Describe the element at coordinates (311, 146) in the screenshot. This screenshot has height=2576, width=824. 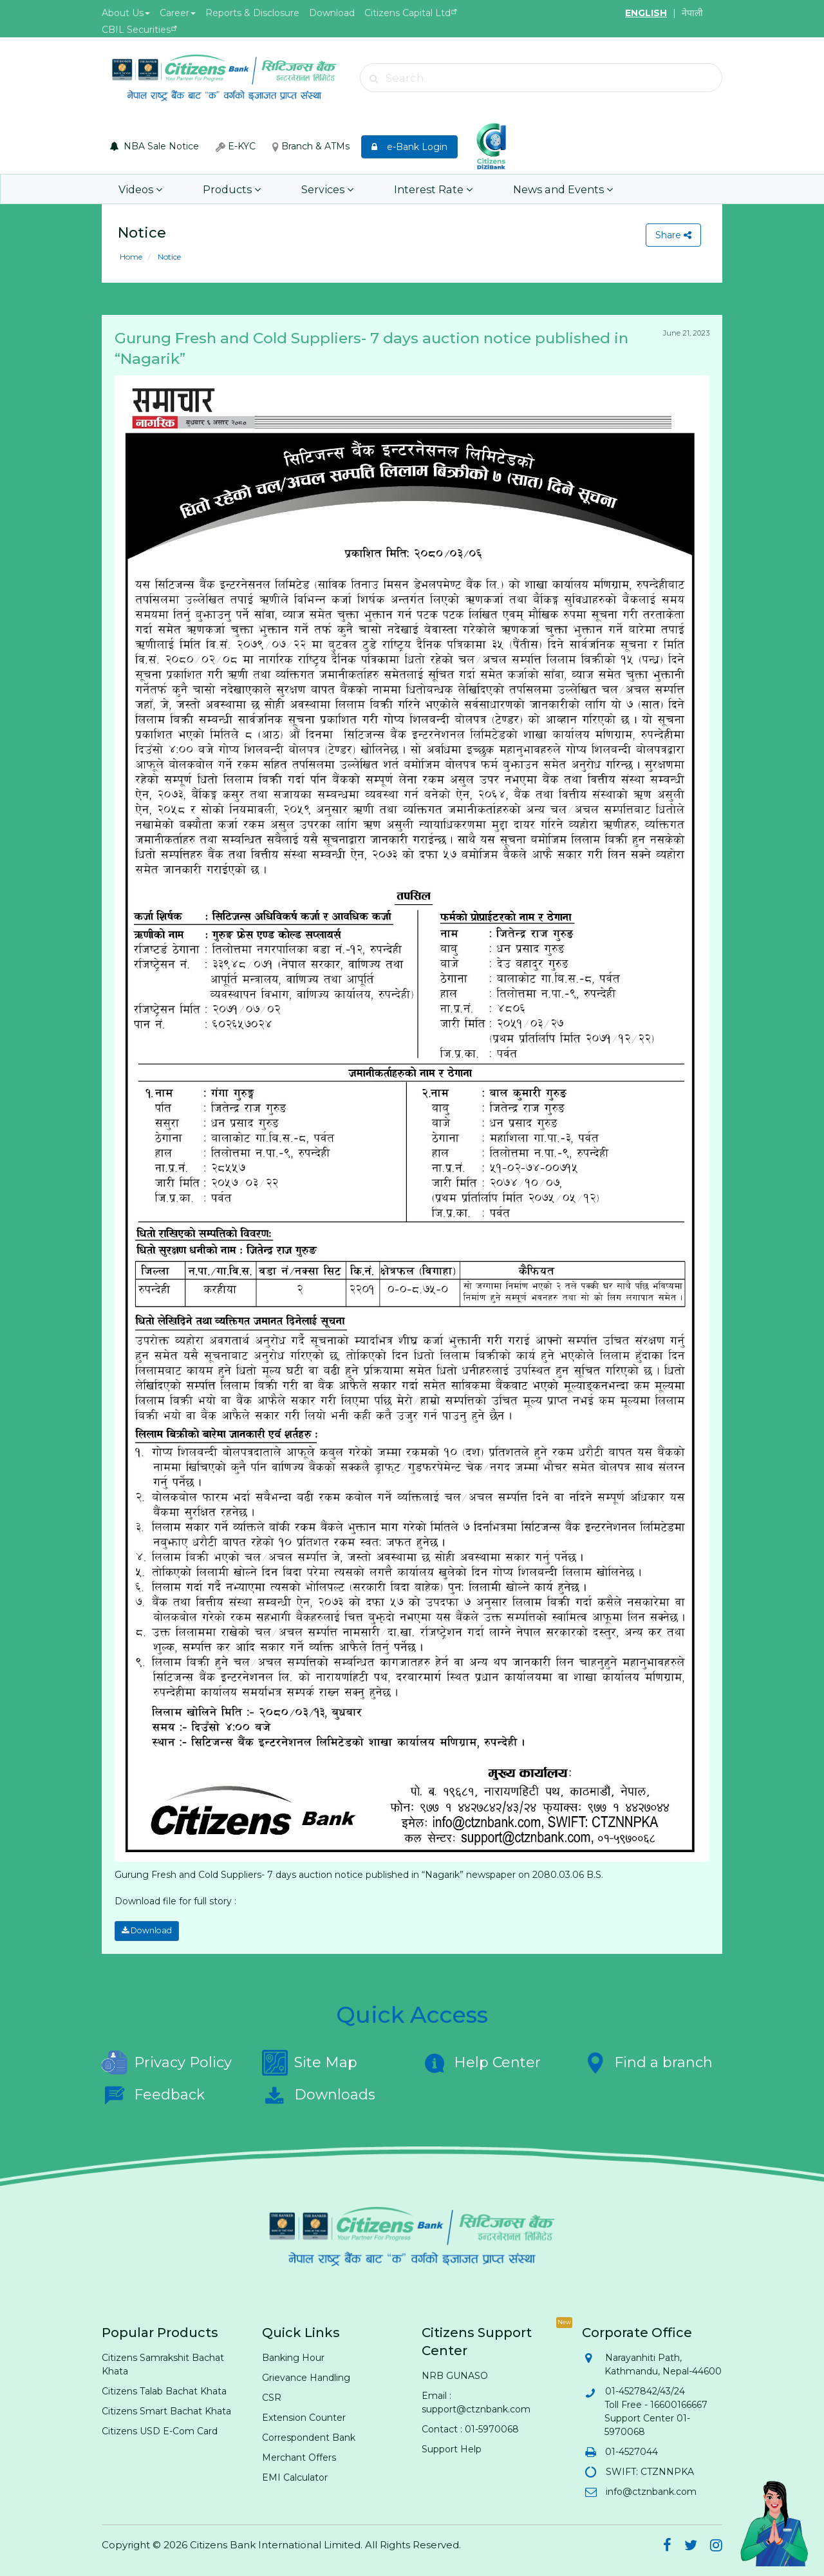
I see `Branch & ATMs` at that location.